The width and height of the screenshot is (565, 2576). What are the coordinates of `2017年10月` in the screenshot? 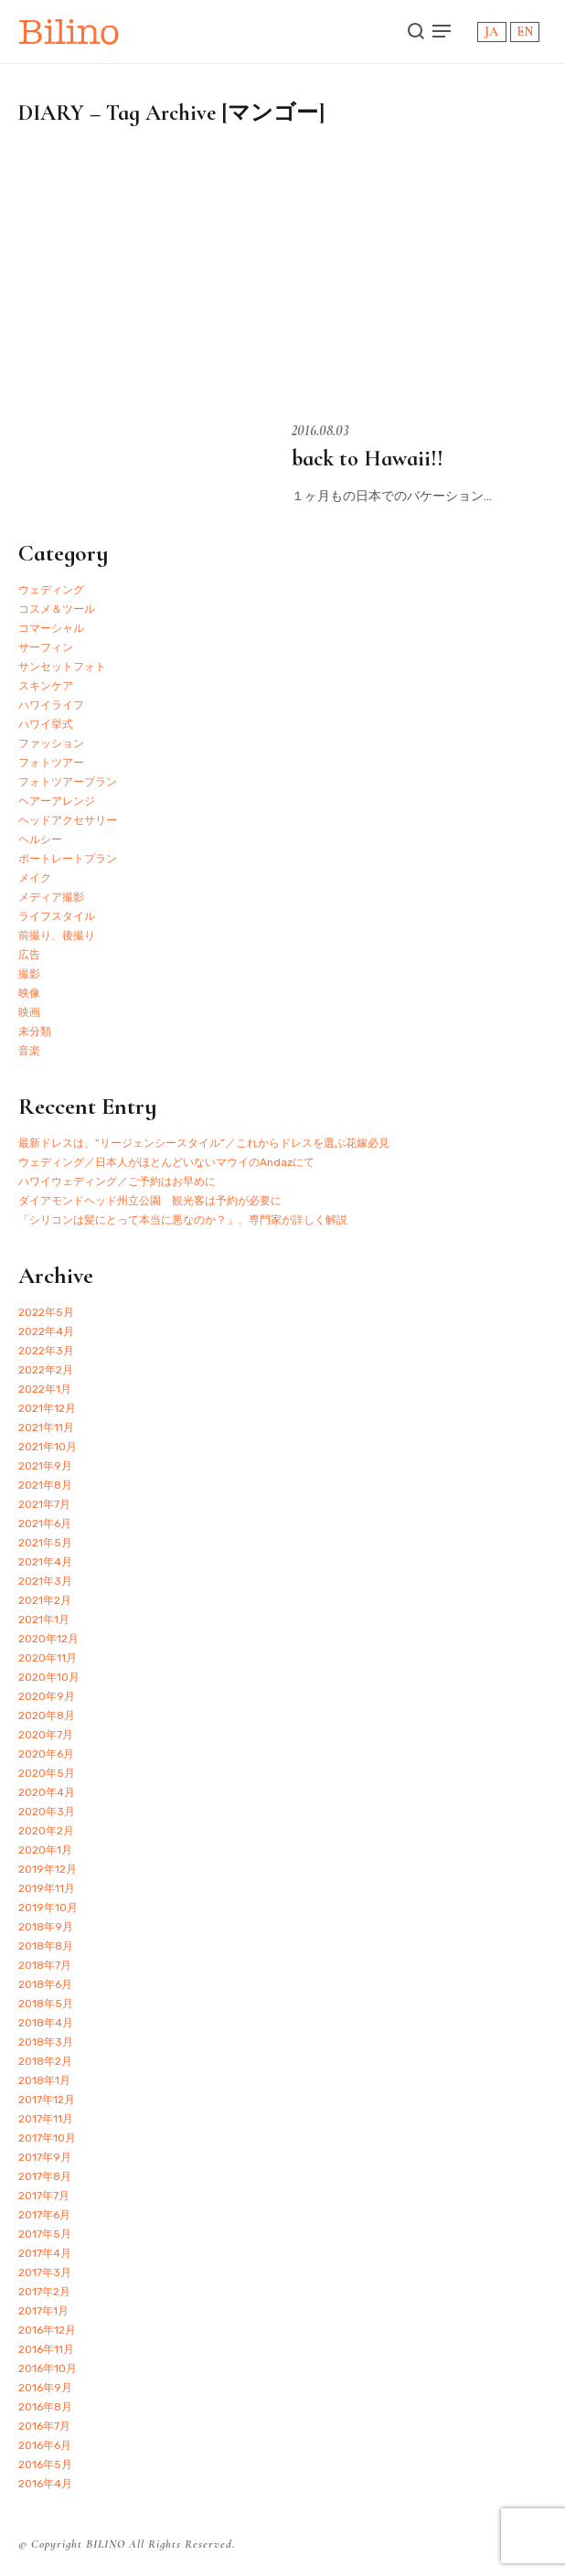 It's located at (47, 2138).